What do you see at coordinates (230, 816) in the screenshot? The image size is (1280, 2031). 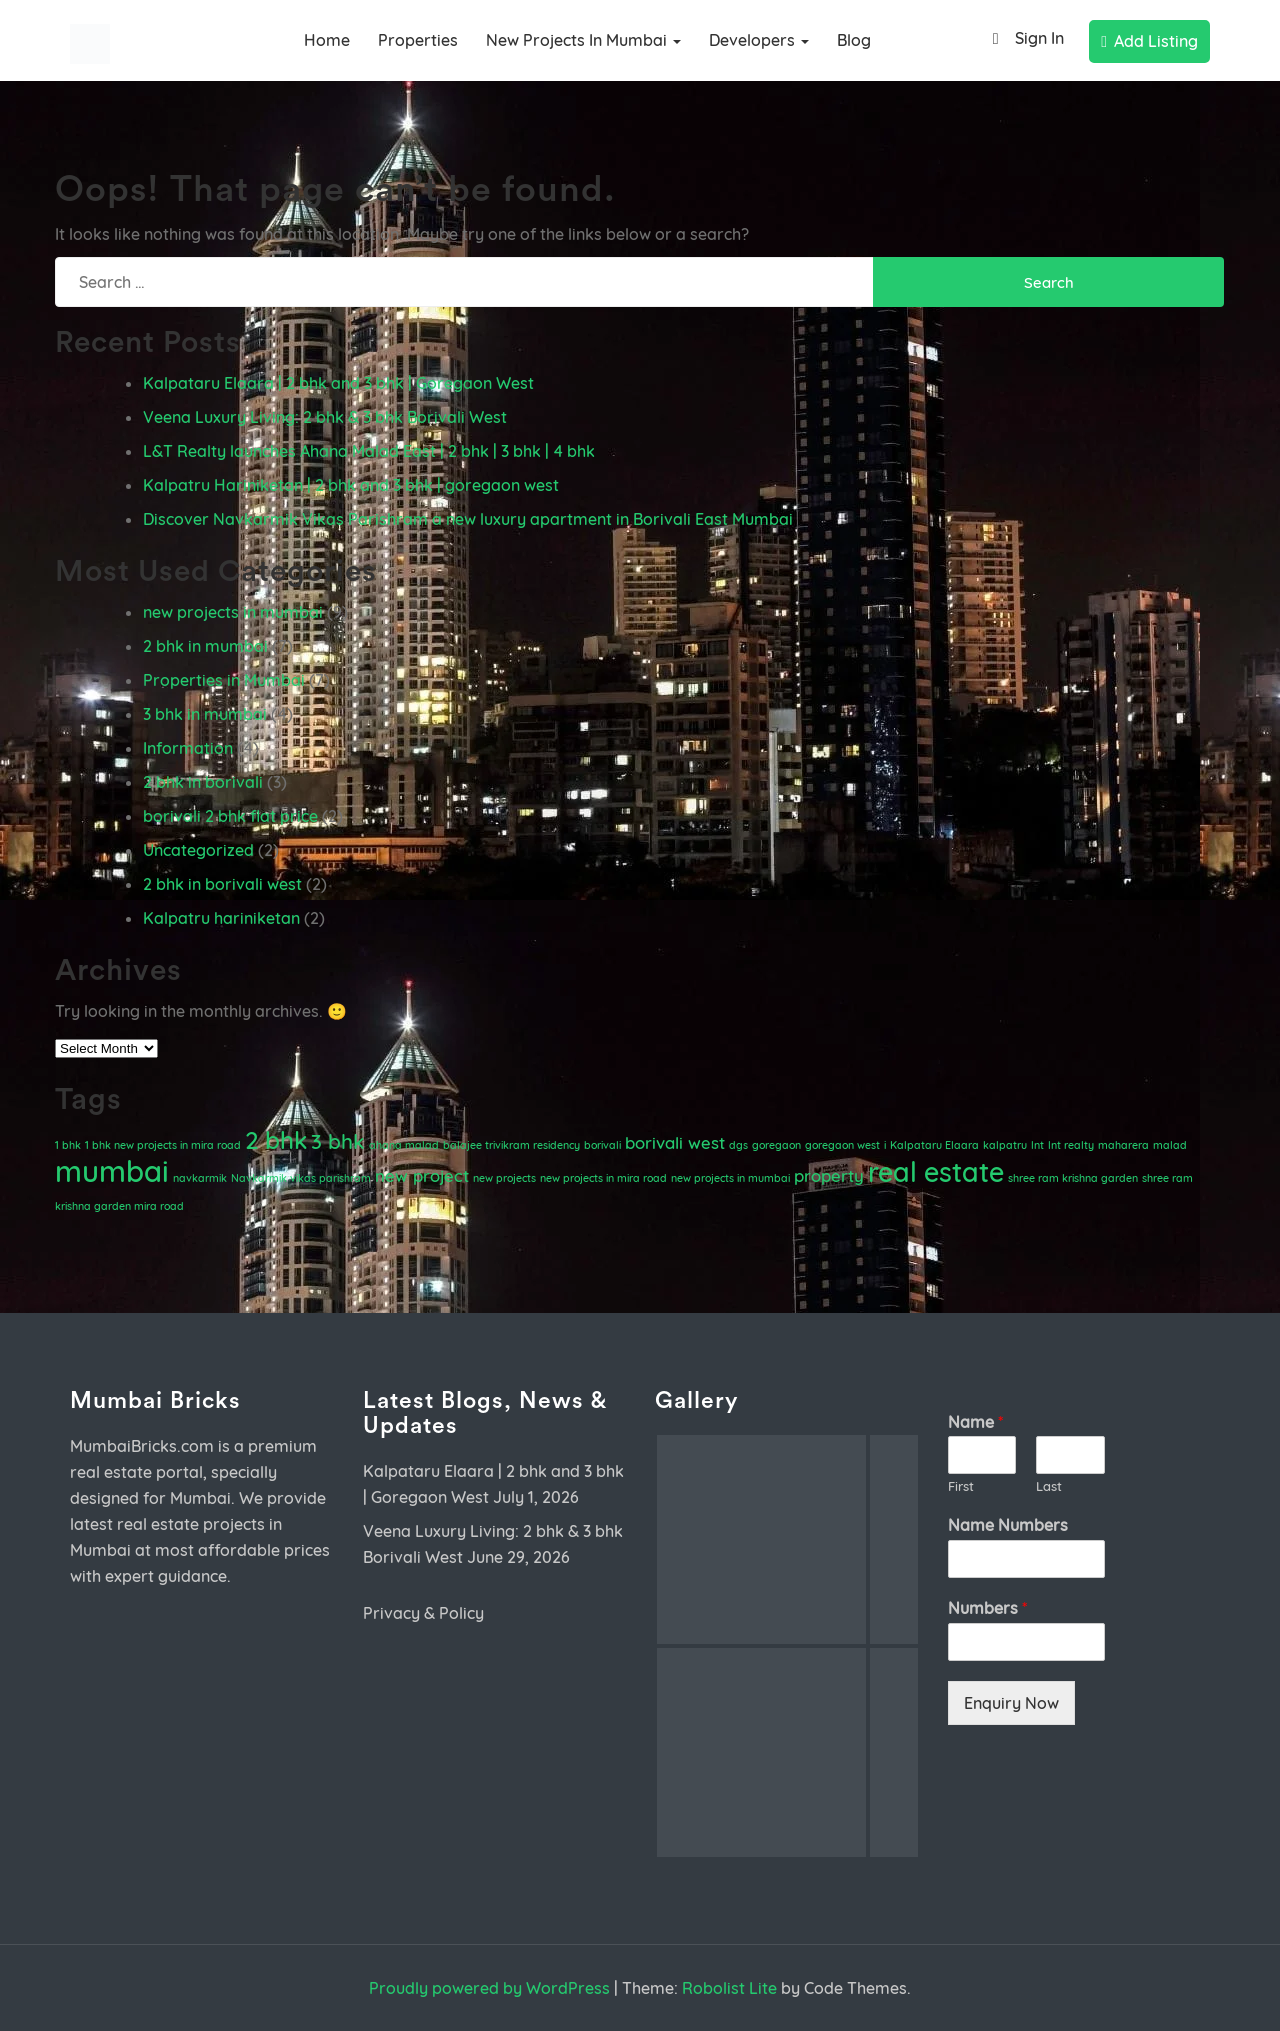 I see `borivali 2 bhk flat price` at bounding box center [230, 816].